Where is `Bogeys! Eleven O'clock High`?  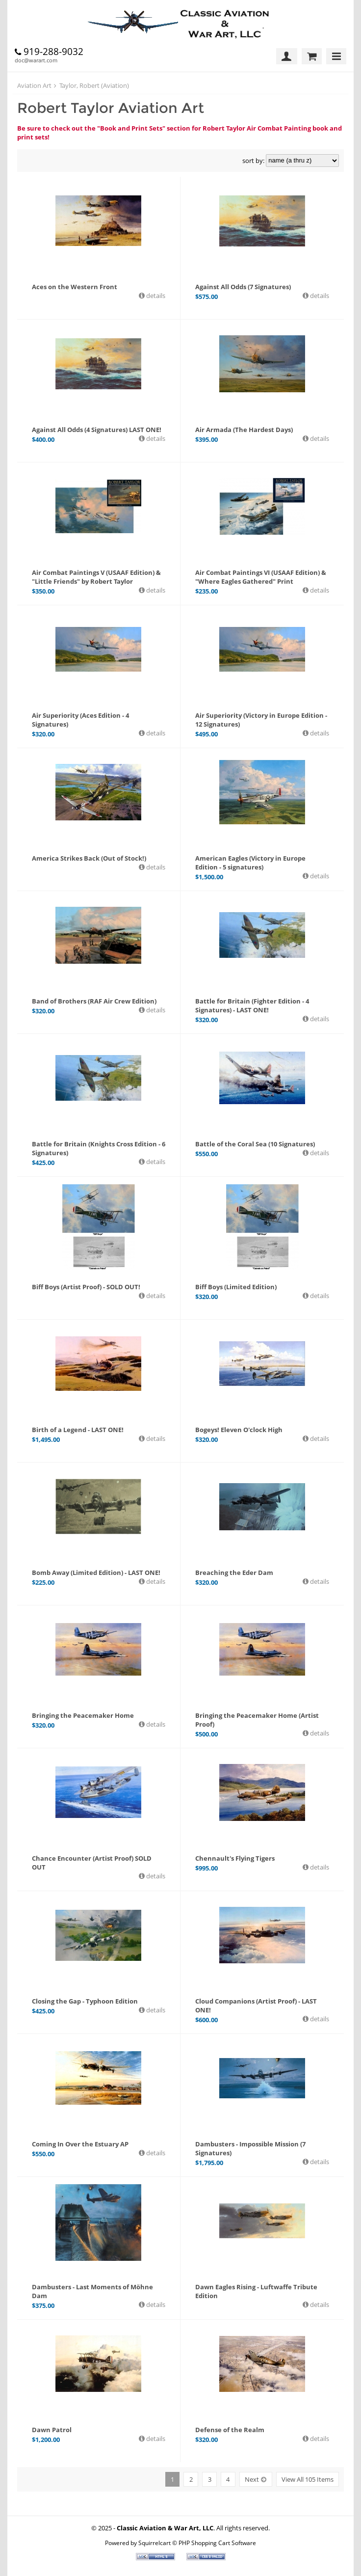
Bogeys! Eleven O'clock High is located at coordinates (239, 1429).